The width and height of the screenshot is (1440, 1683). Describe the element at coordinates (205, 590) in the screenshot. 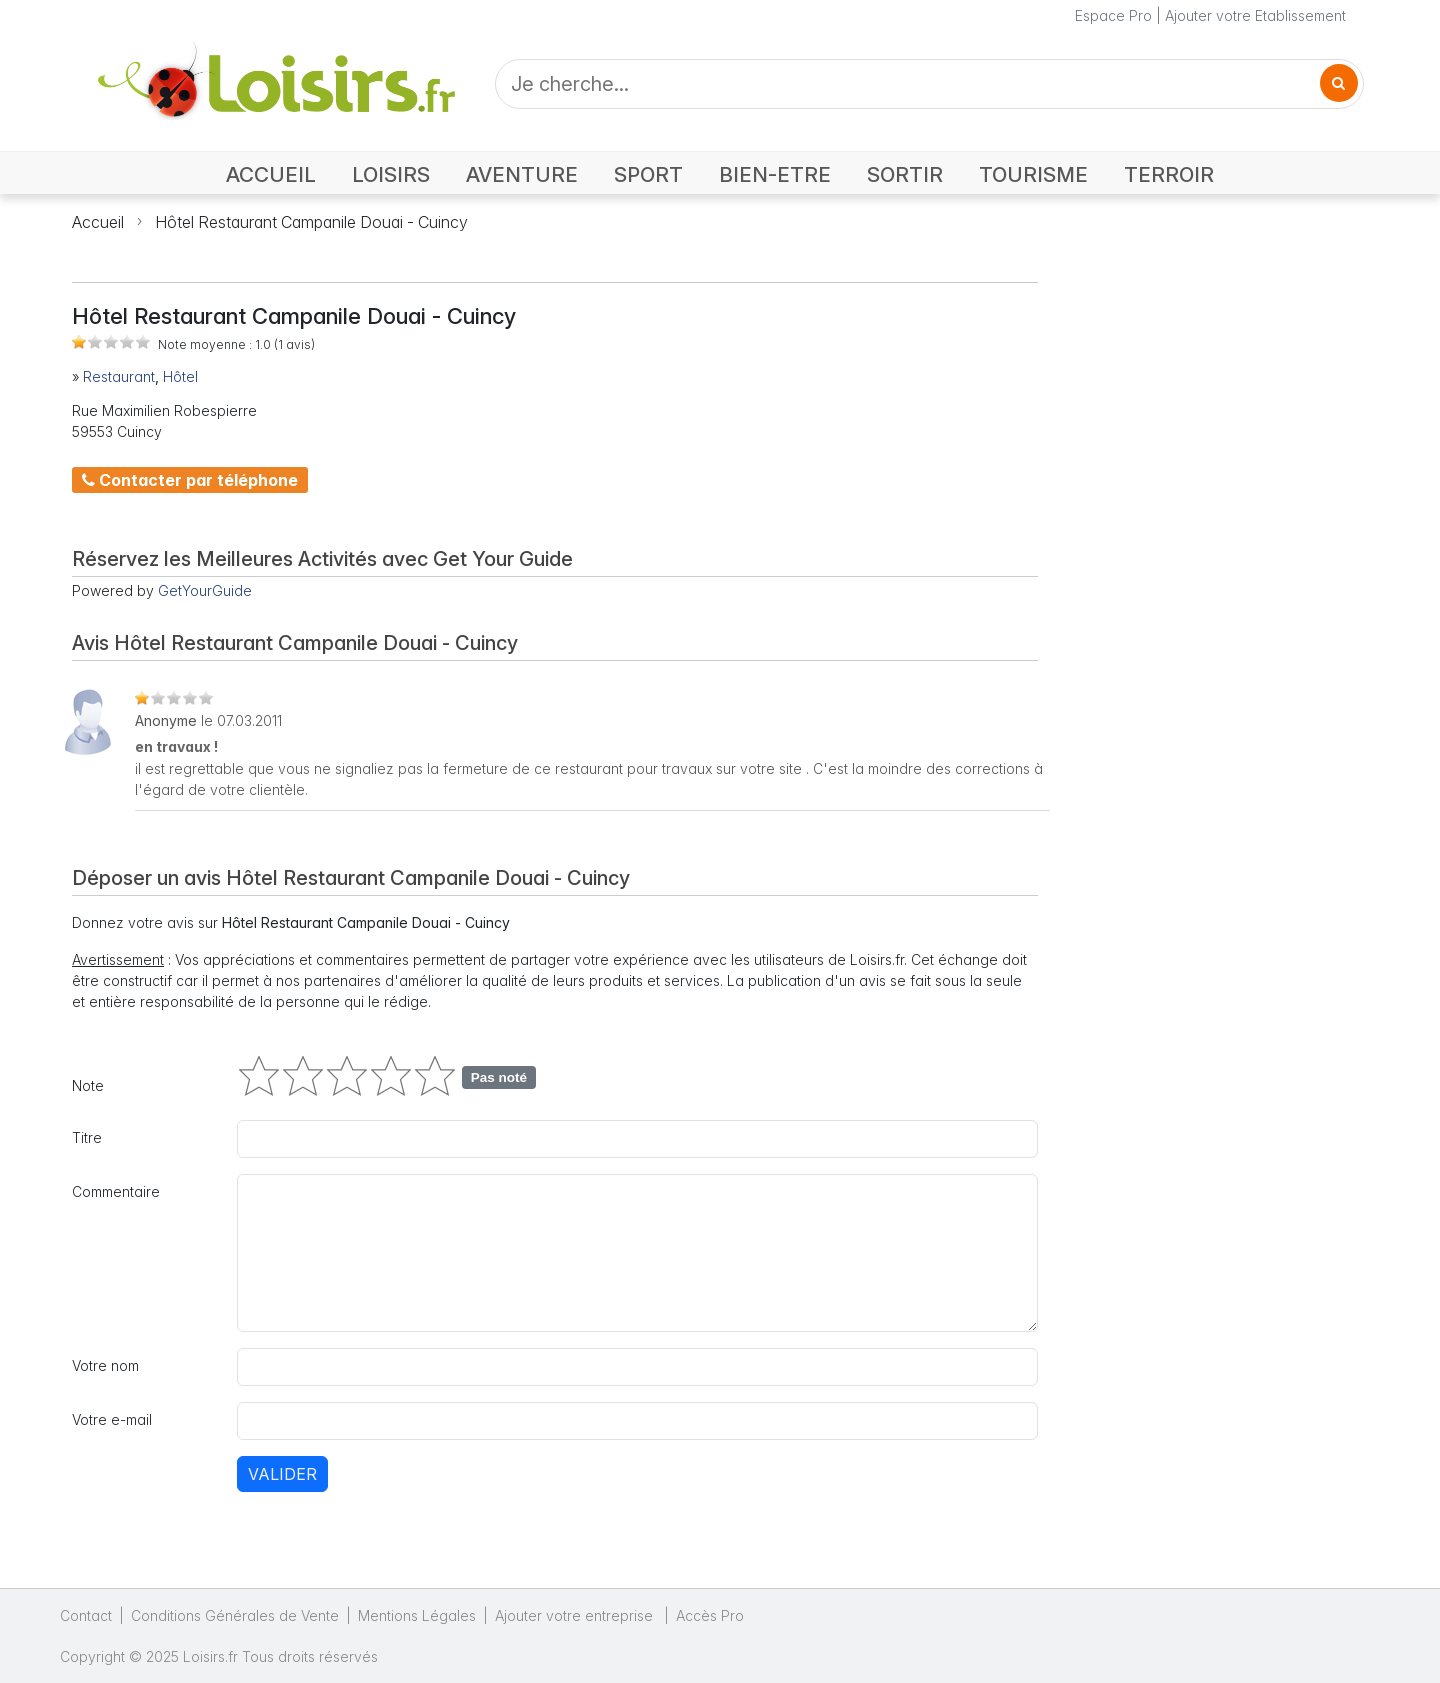

I see `GetYourGuide` at that location.